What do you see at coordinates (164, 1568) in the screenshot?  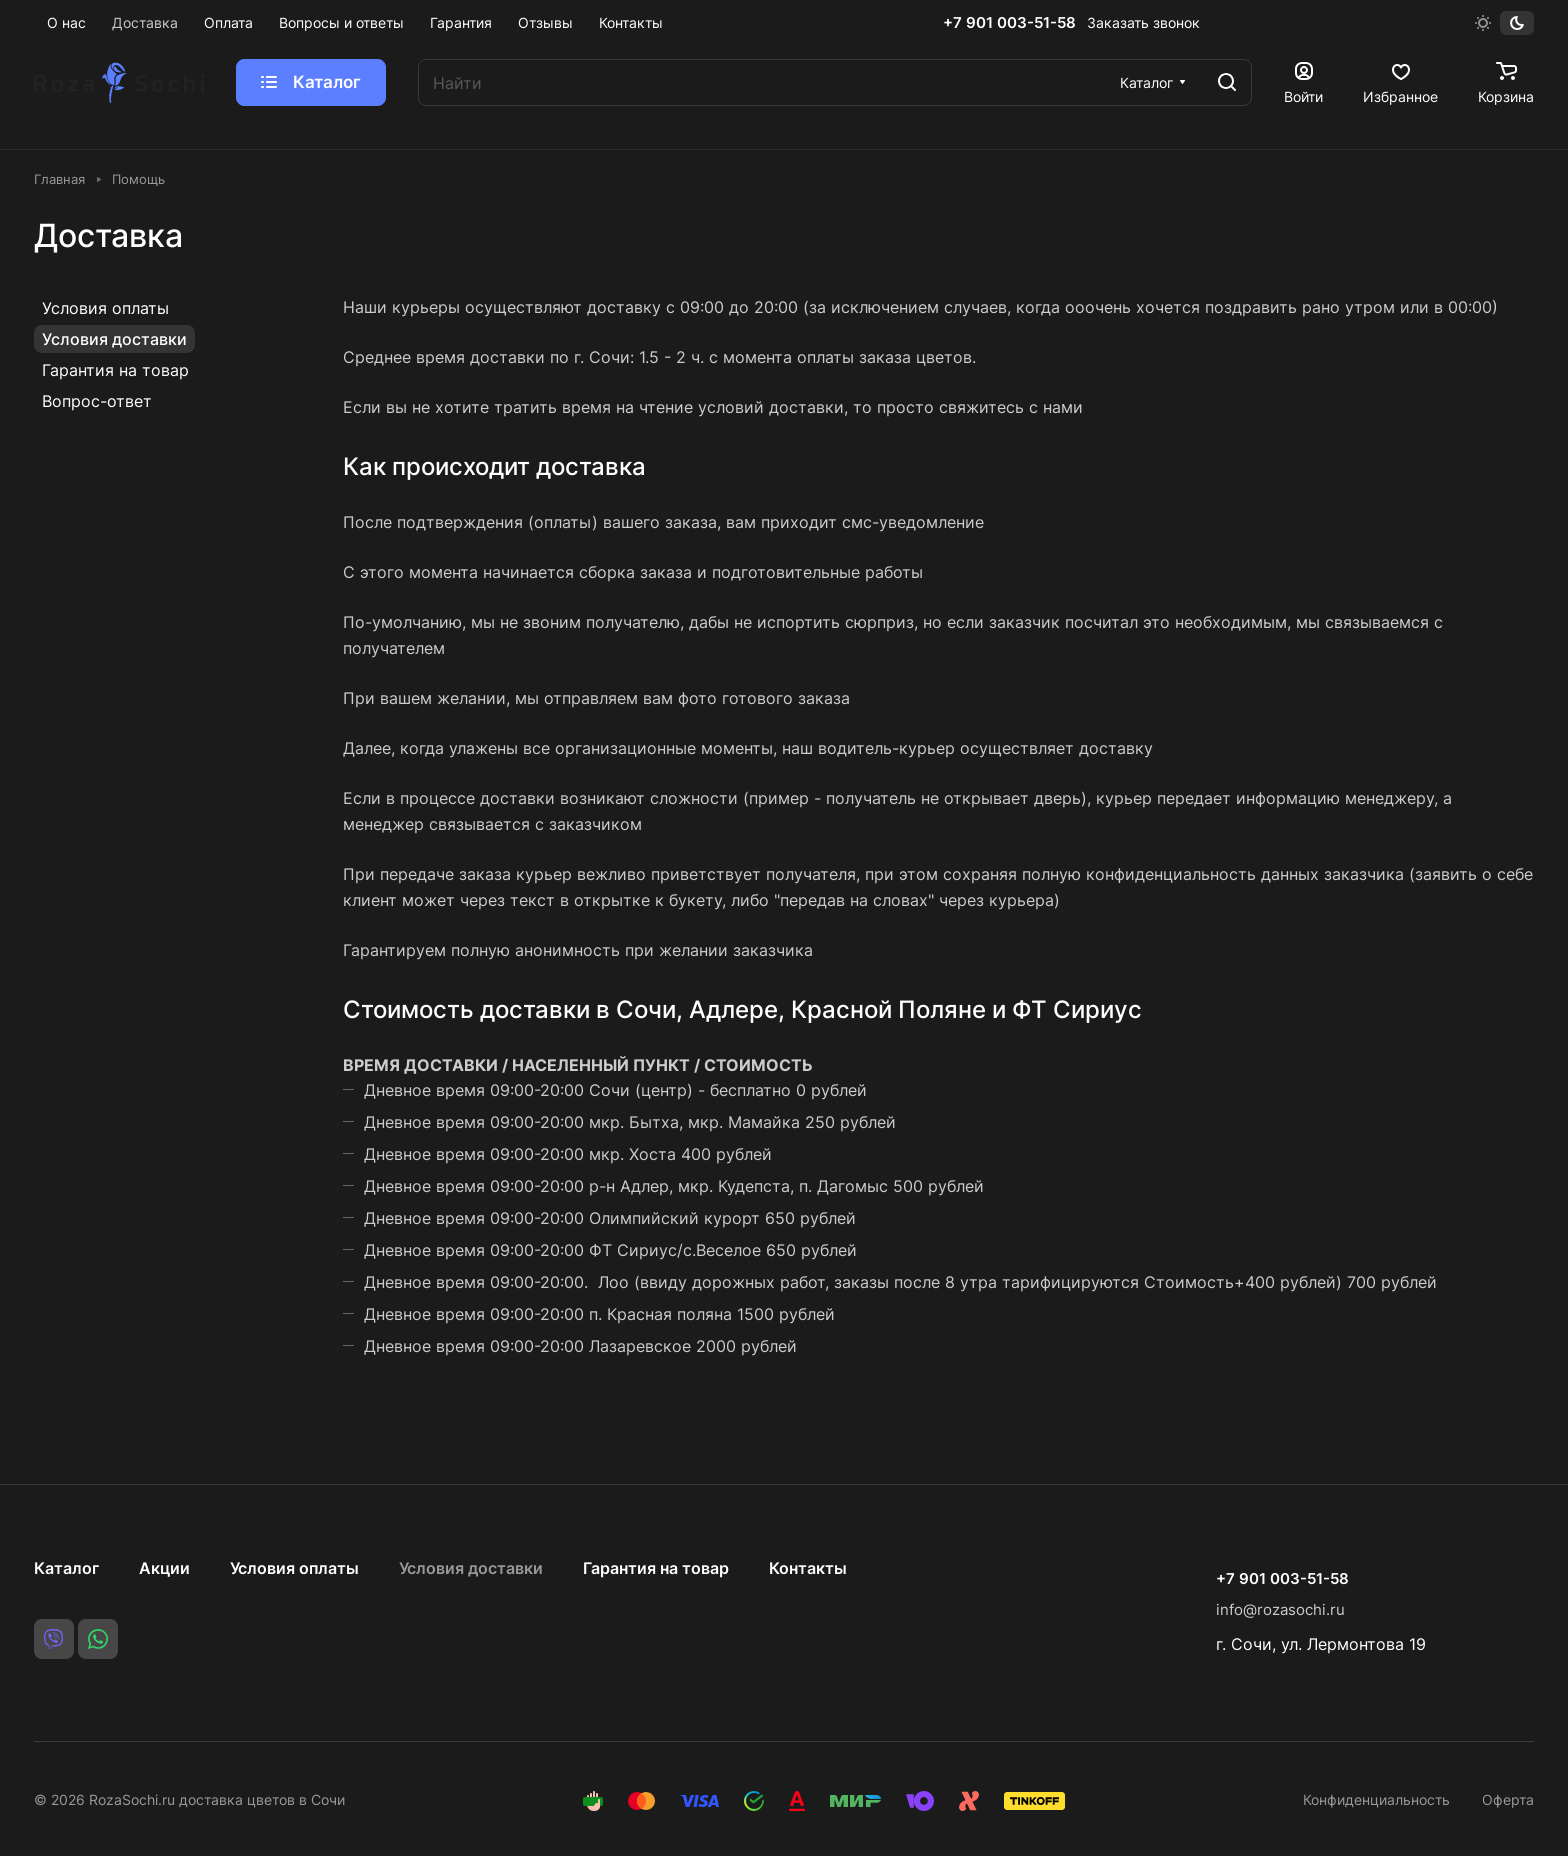 I see `Акции` at bounding box center [164, 1568].